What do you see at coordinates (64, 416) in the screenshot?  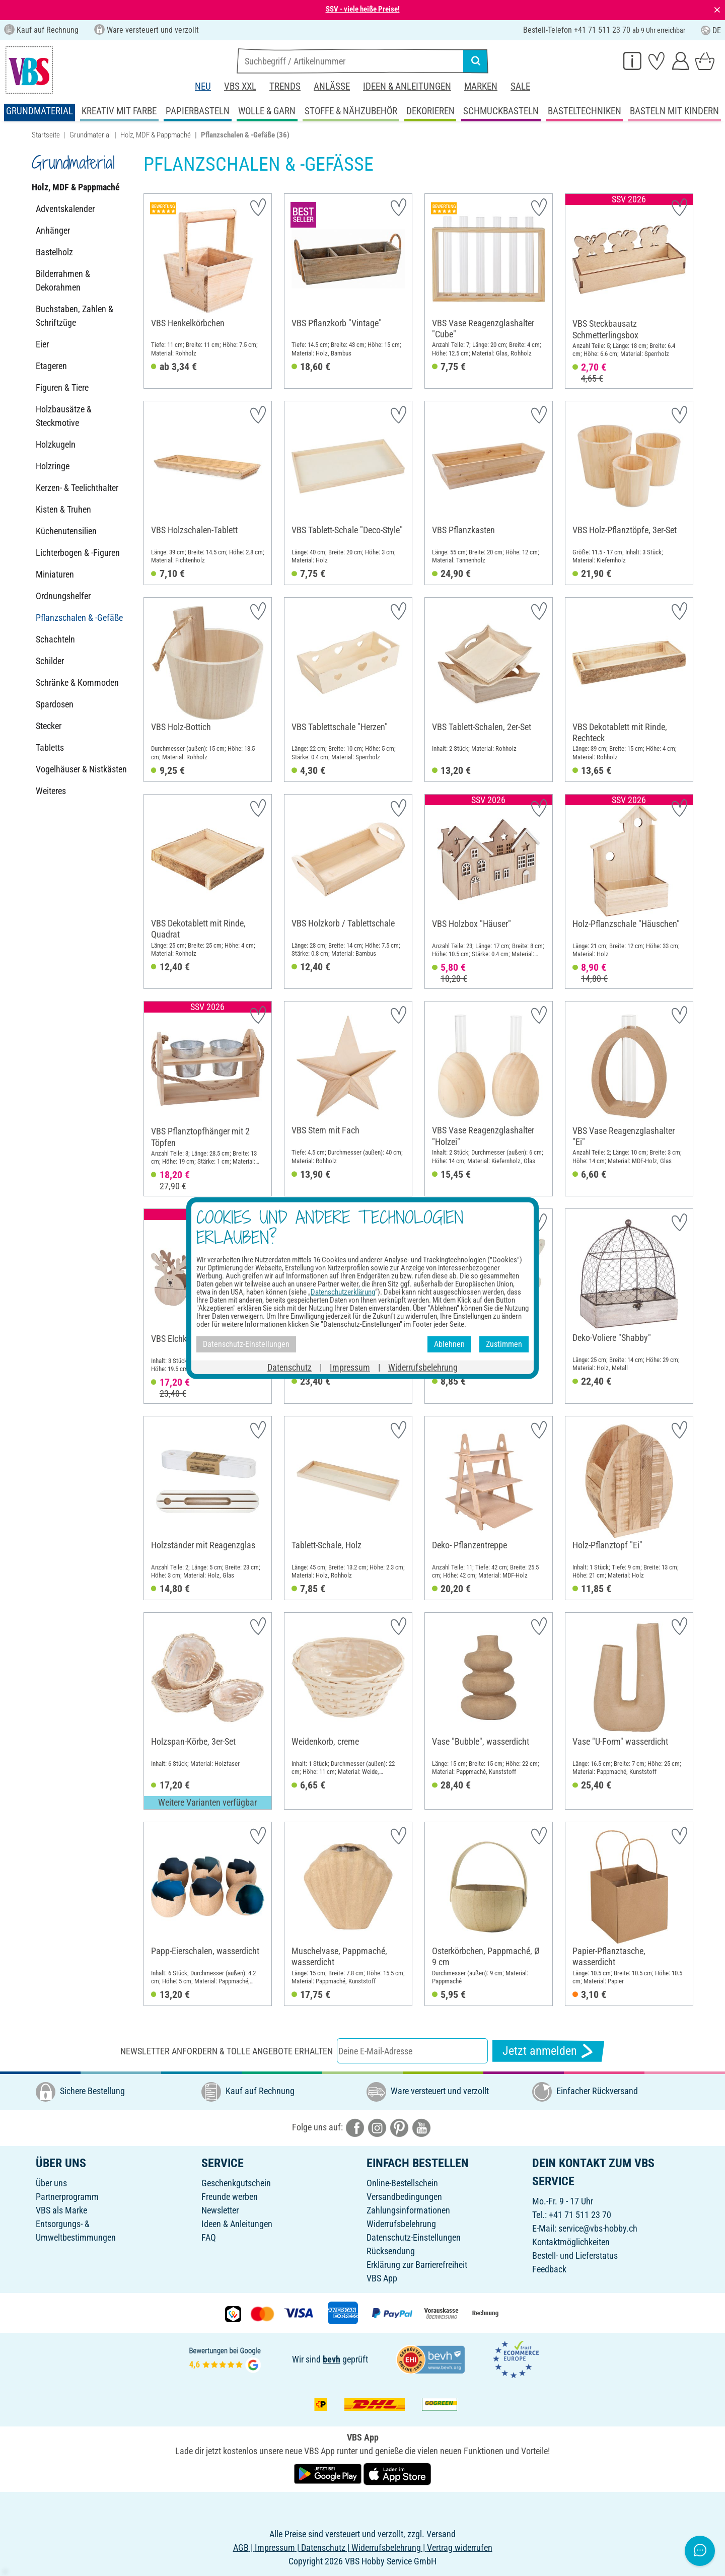 I see `Holzbausätze & Steckmotive` at bounding box center [64, 416].